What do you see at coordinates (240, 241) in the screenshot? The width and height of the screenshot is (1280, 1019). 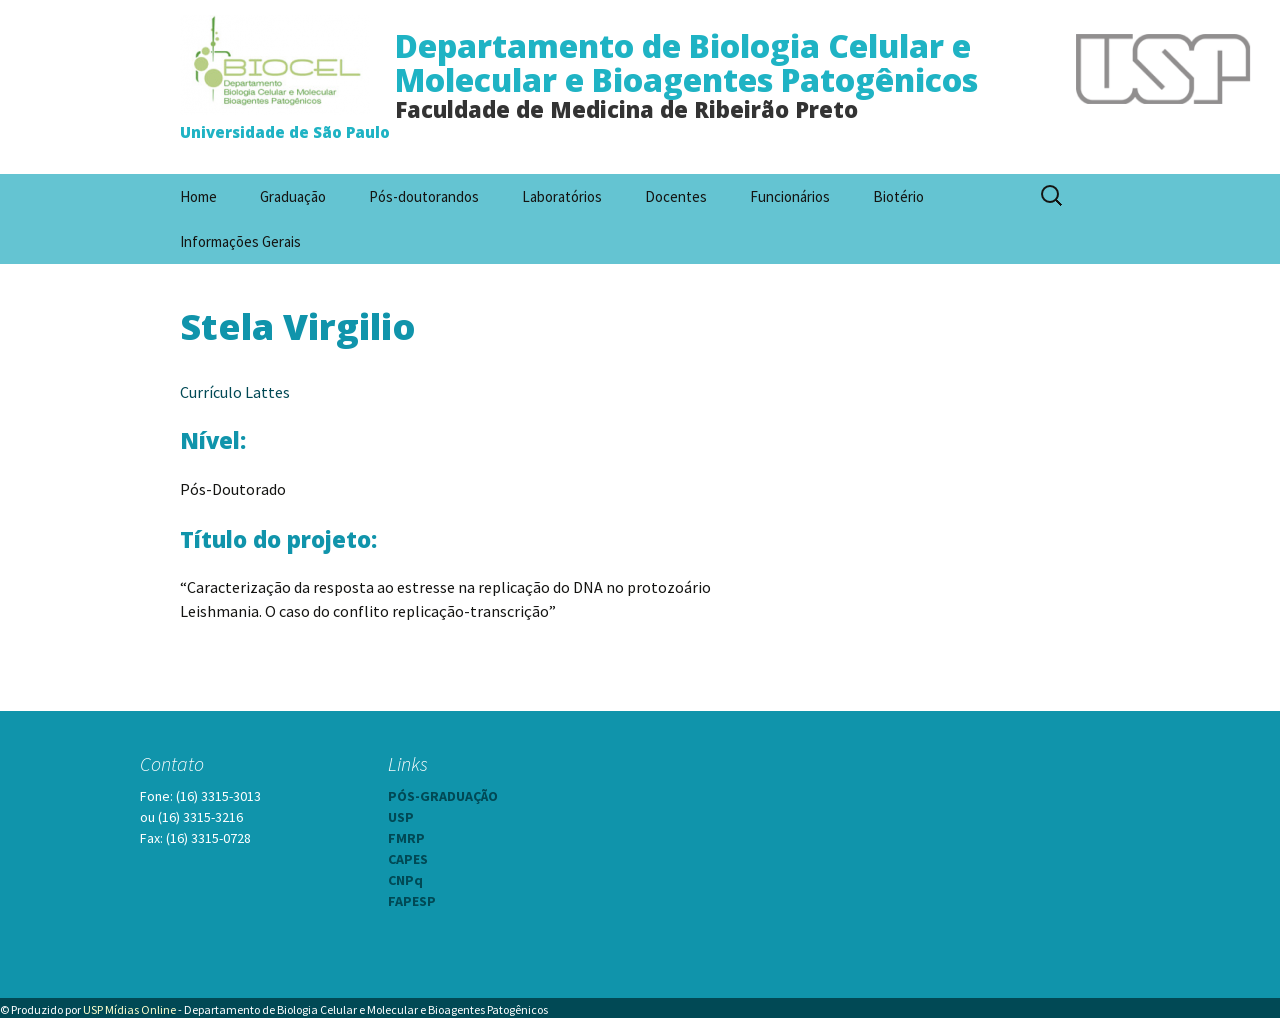 I see `Informações Gerais` at bounding box center [240, 241].